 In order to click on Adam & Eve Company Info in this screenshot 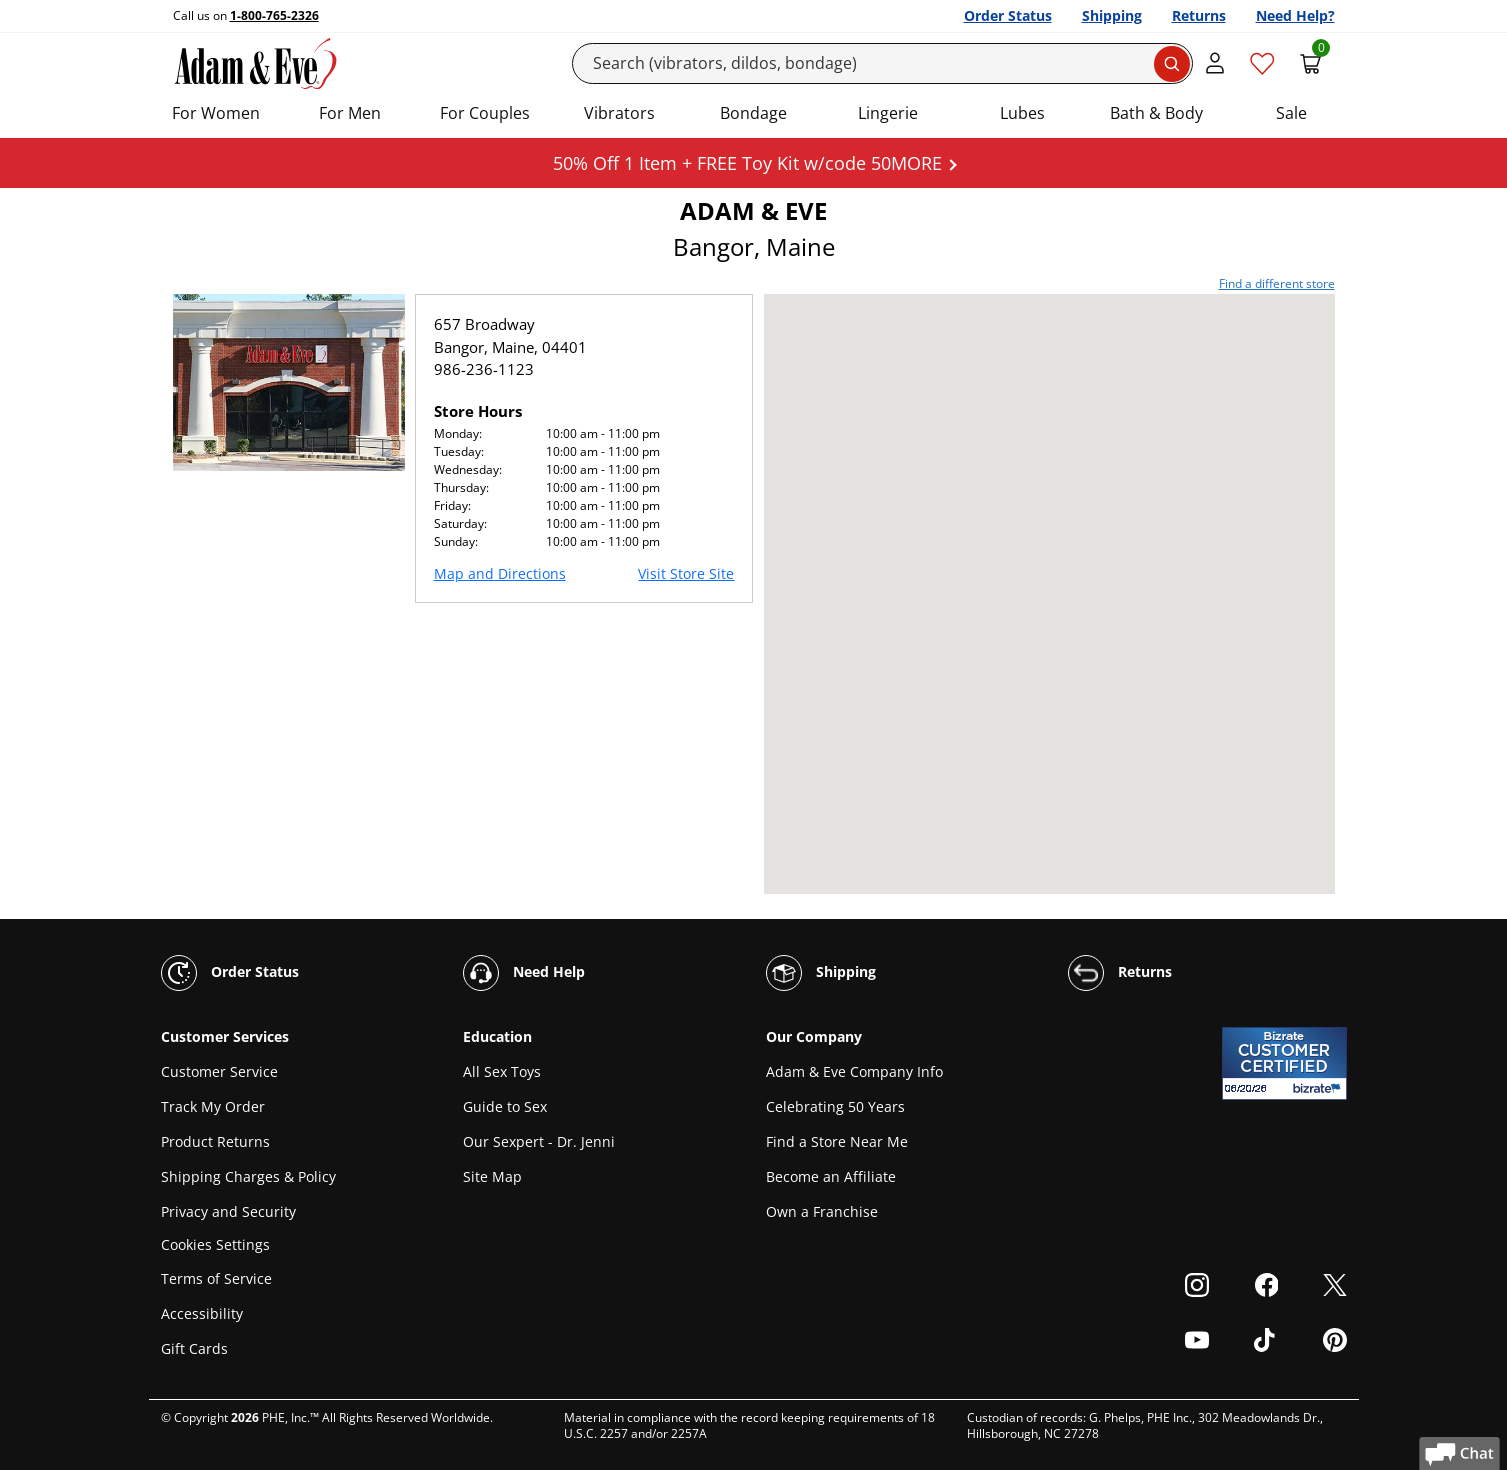, I will do `click(854, 1071)`.